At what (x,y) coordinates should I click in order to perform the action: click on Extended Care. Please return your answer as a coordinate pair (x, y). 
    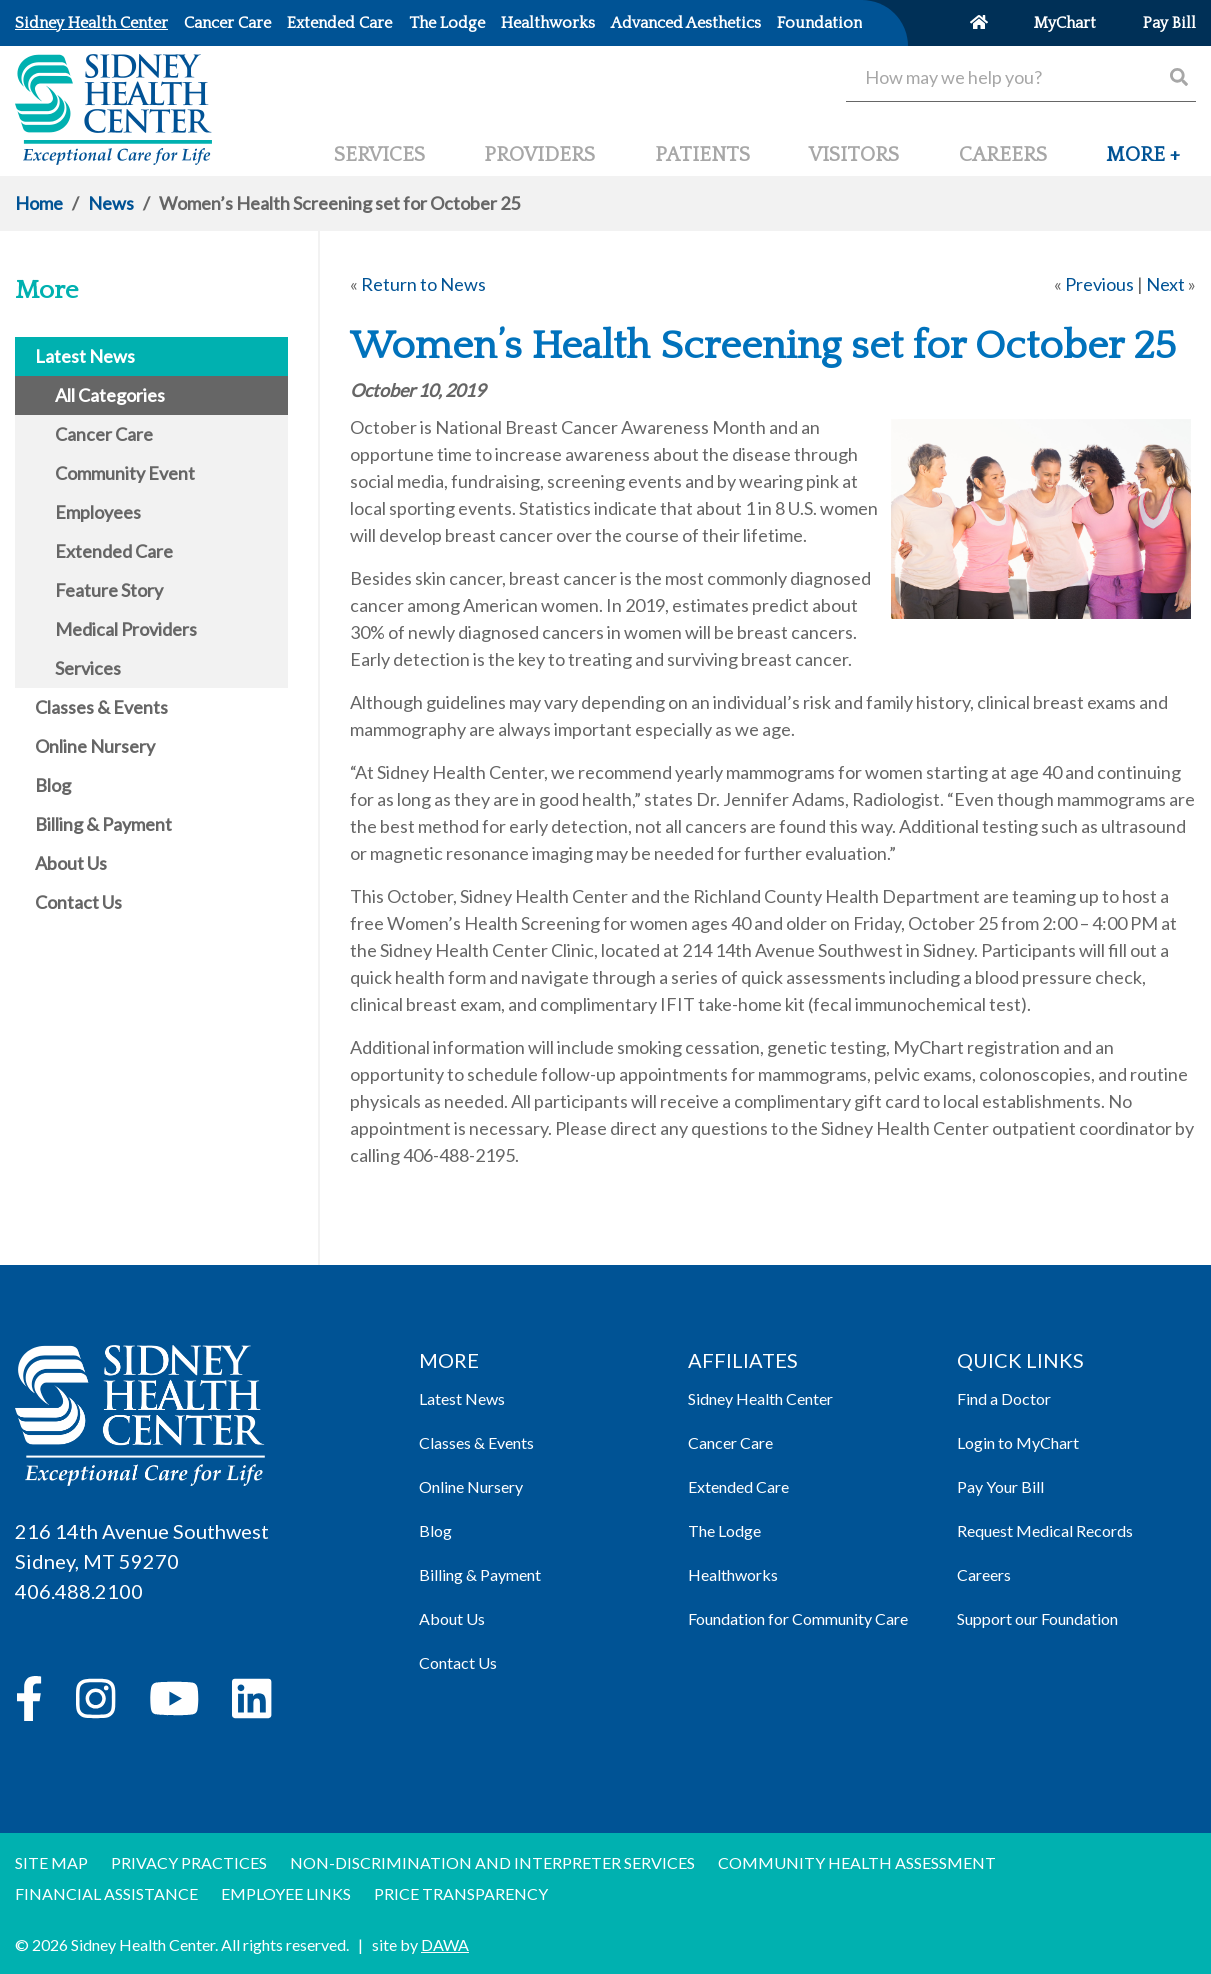
    Looking at the image, I should click on (738, 1486).